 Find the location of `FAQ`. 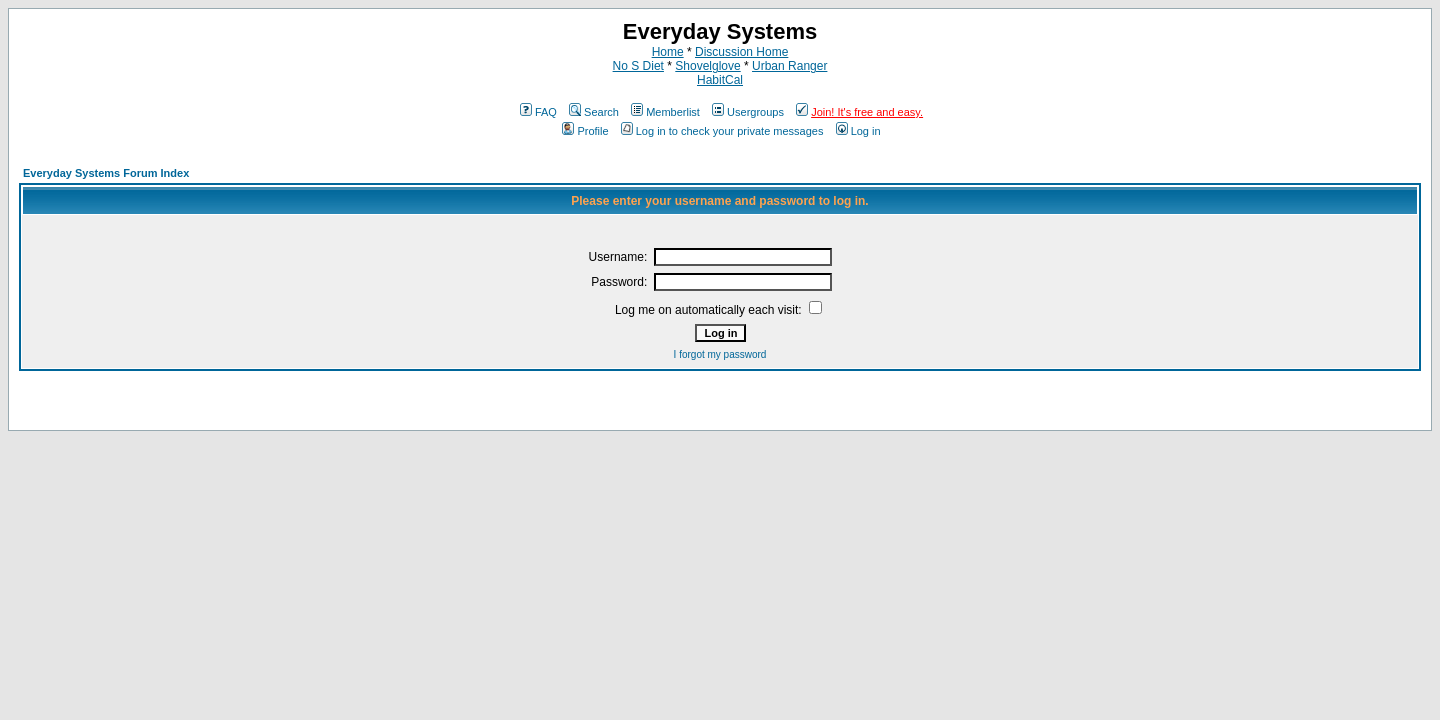

FAQ is located at coordinates (538, 112).